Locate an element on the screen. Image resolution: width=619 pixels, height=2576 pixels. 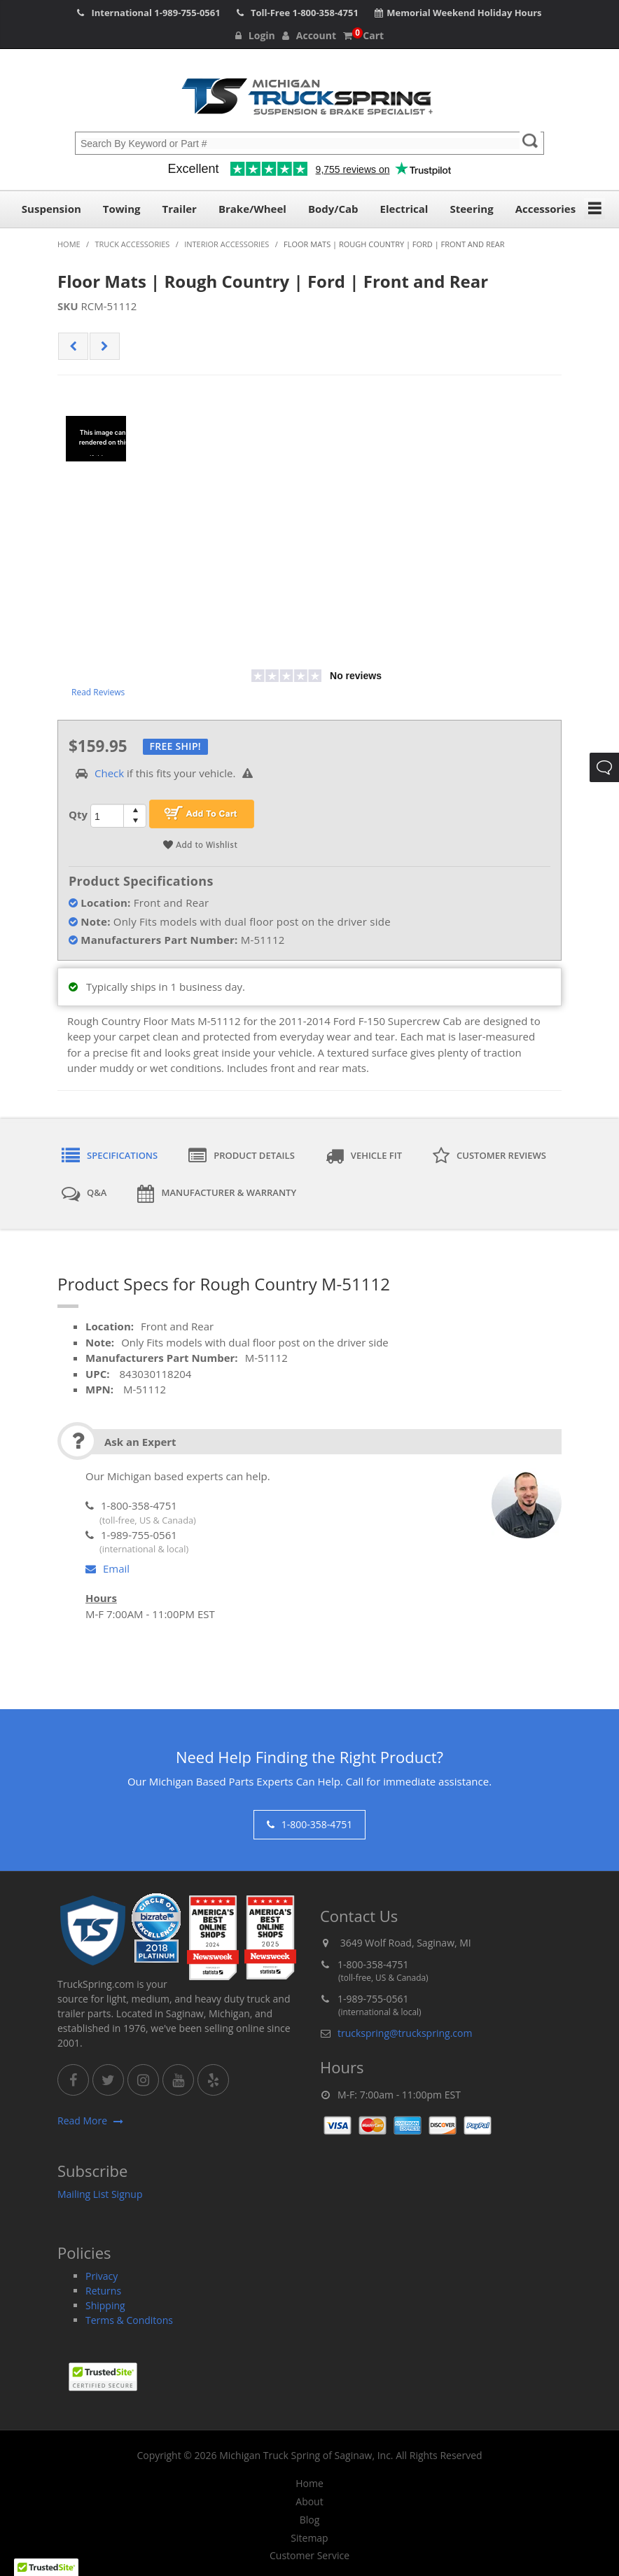
Read Reviews is located at coordinates (98, 692).